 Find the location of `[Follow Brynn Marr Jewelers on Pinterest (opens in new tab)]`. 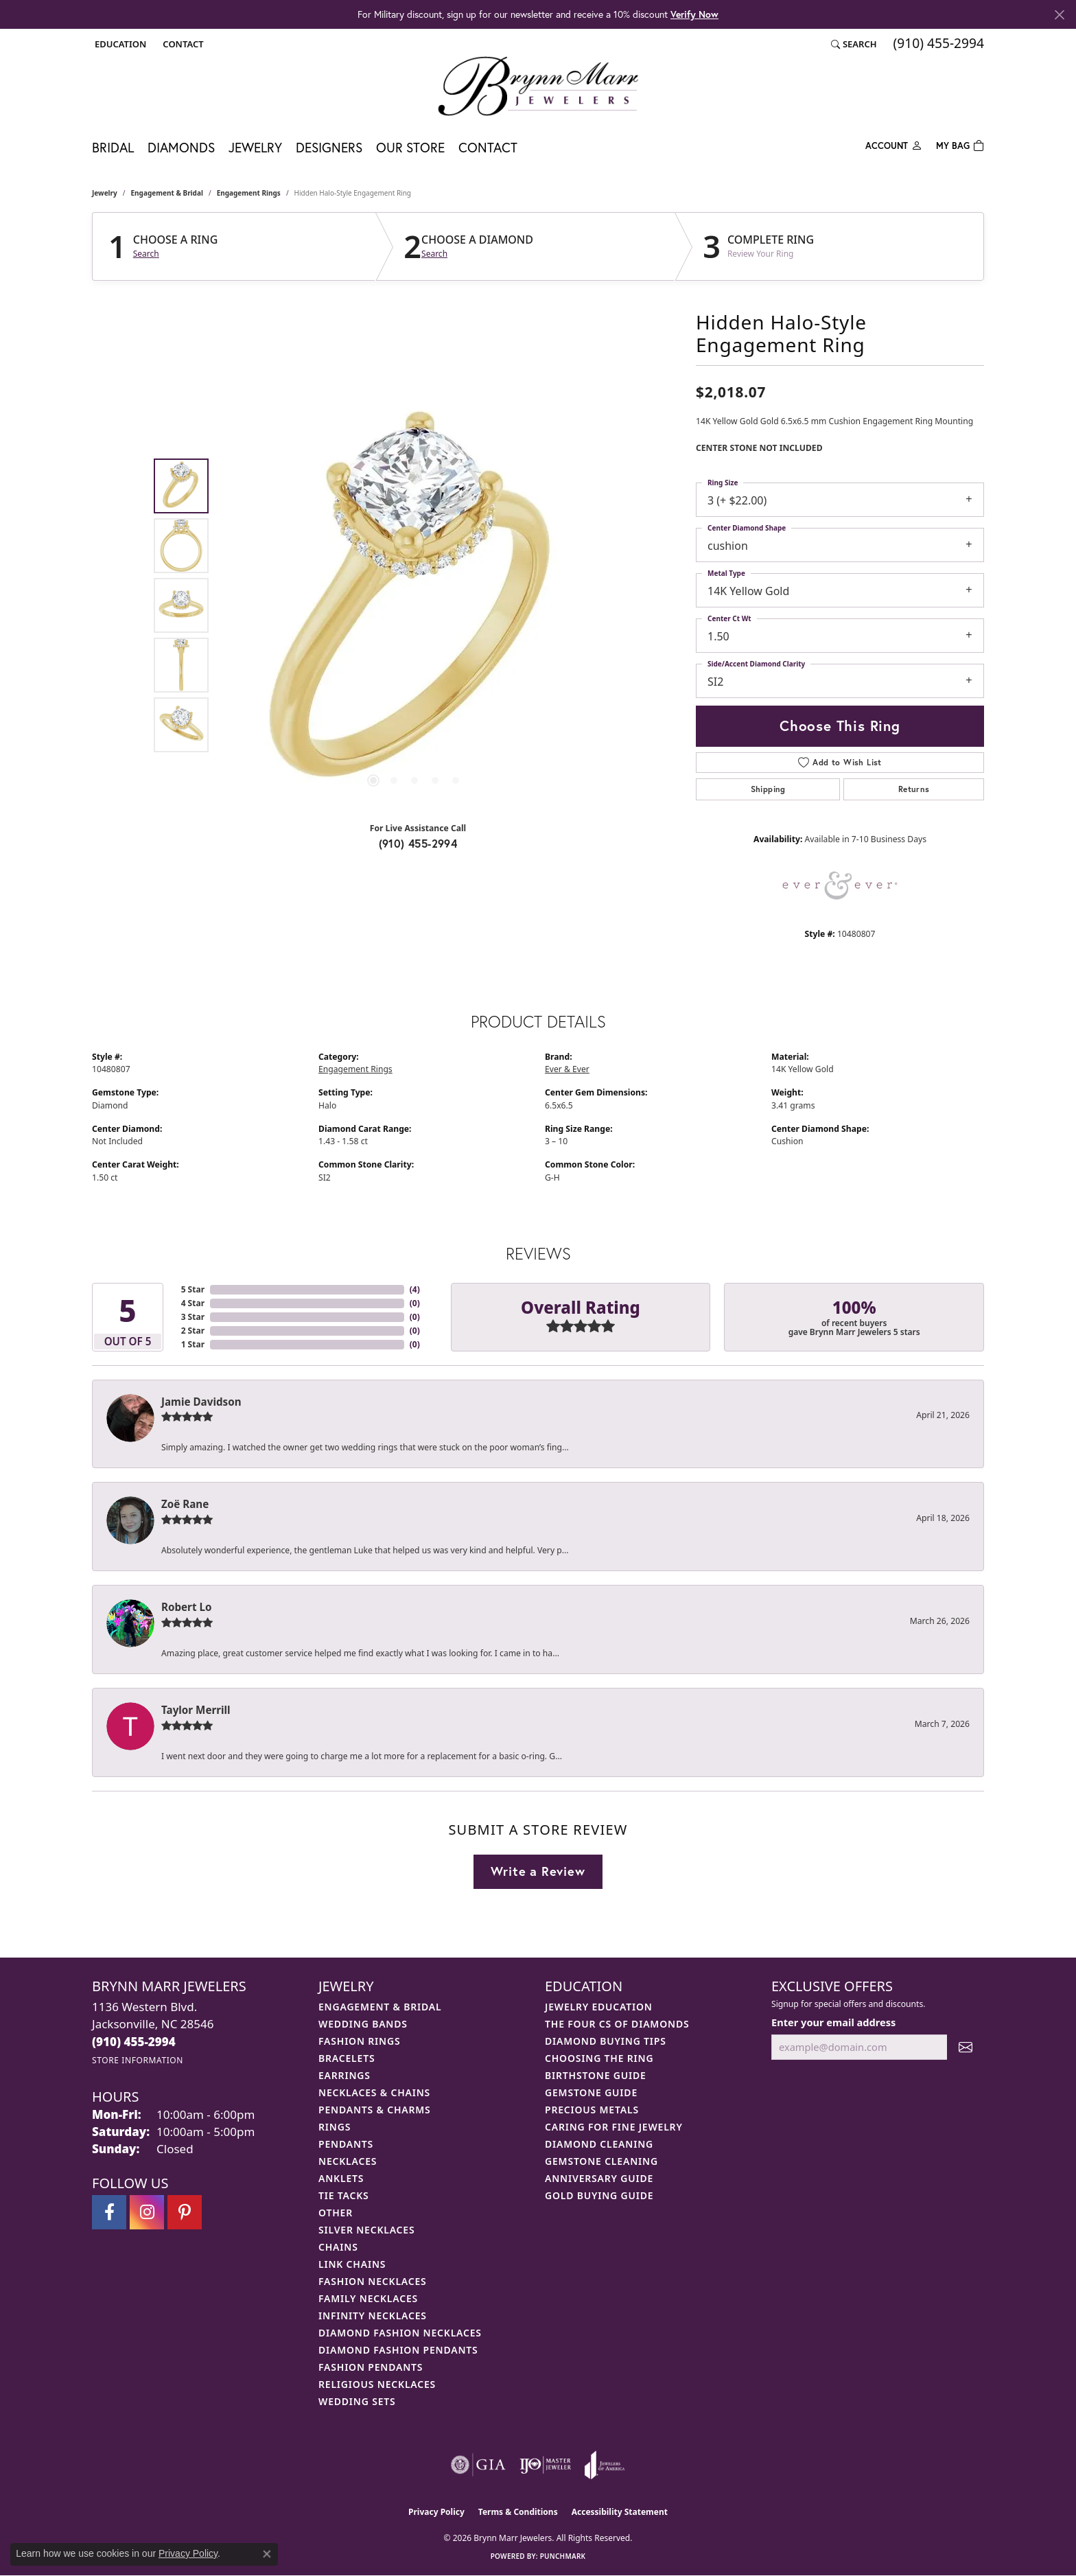

[Follow Brynn Marr Jewelers on Pinterest (opens in new tab)] is located at coordinates (184, 2212).